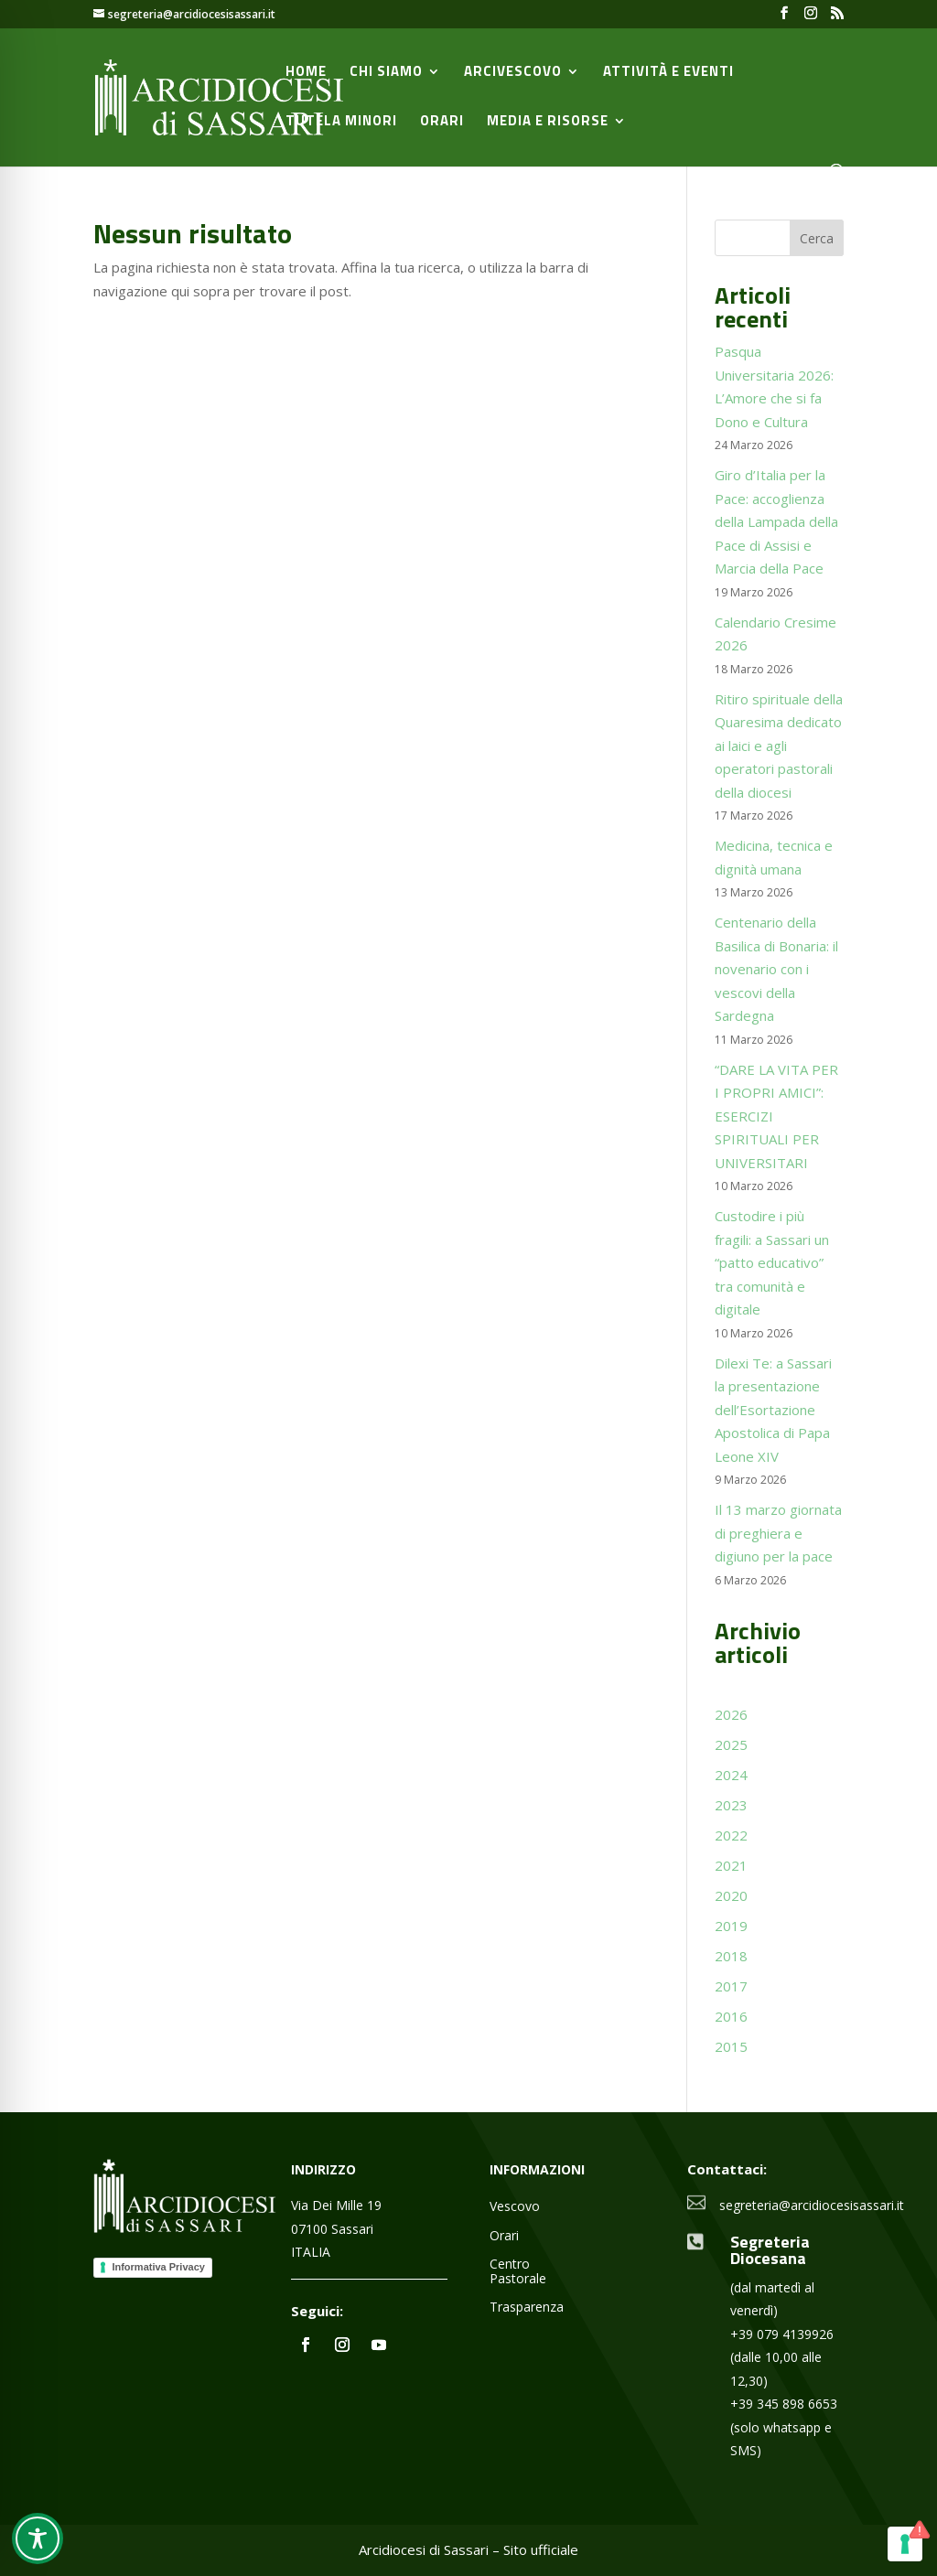 This screenshot has height=2576, width=937. I want to click on Tutela minori, so click(341, 122).